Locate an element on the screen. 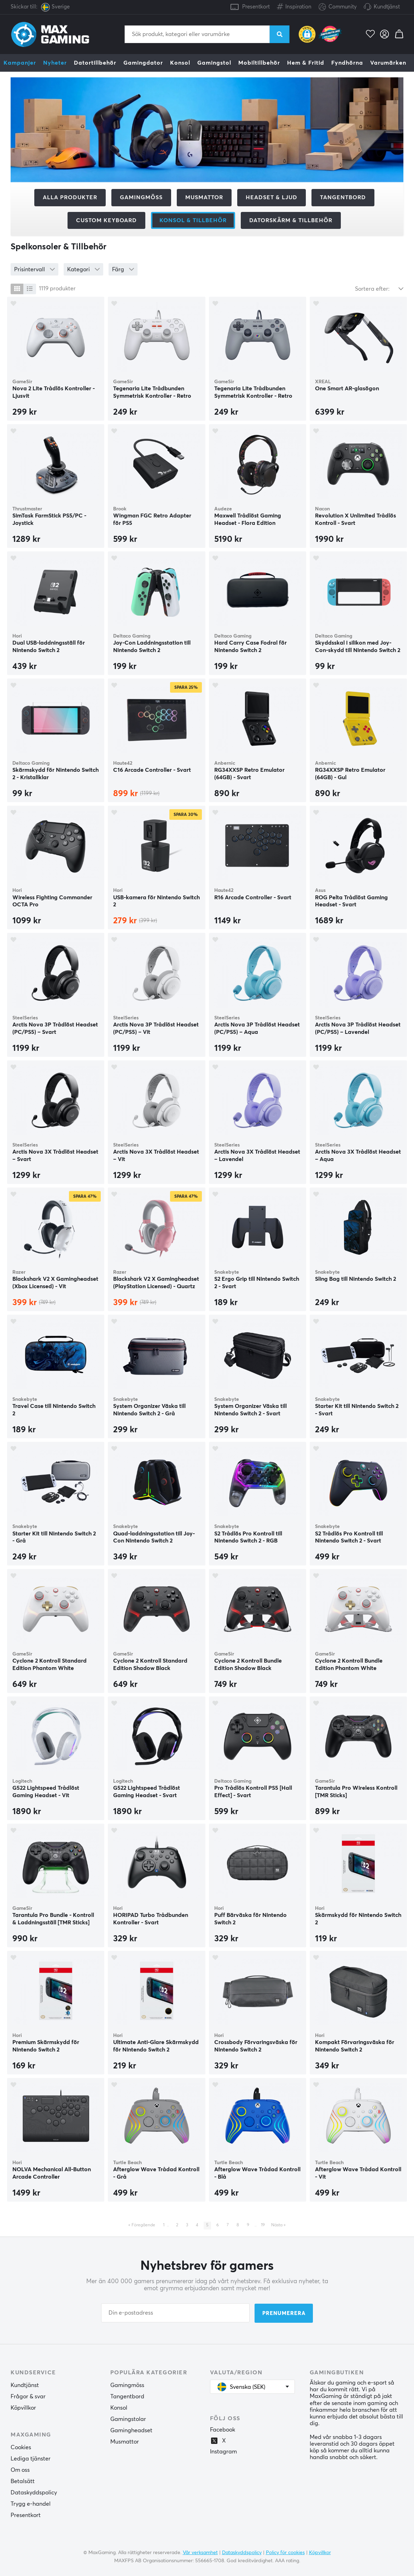 Image resolution: width=414 pixels, height=2576 pixels. Betalsätt is located at coordinates (23, 2481).